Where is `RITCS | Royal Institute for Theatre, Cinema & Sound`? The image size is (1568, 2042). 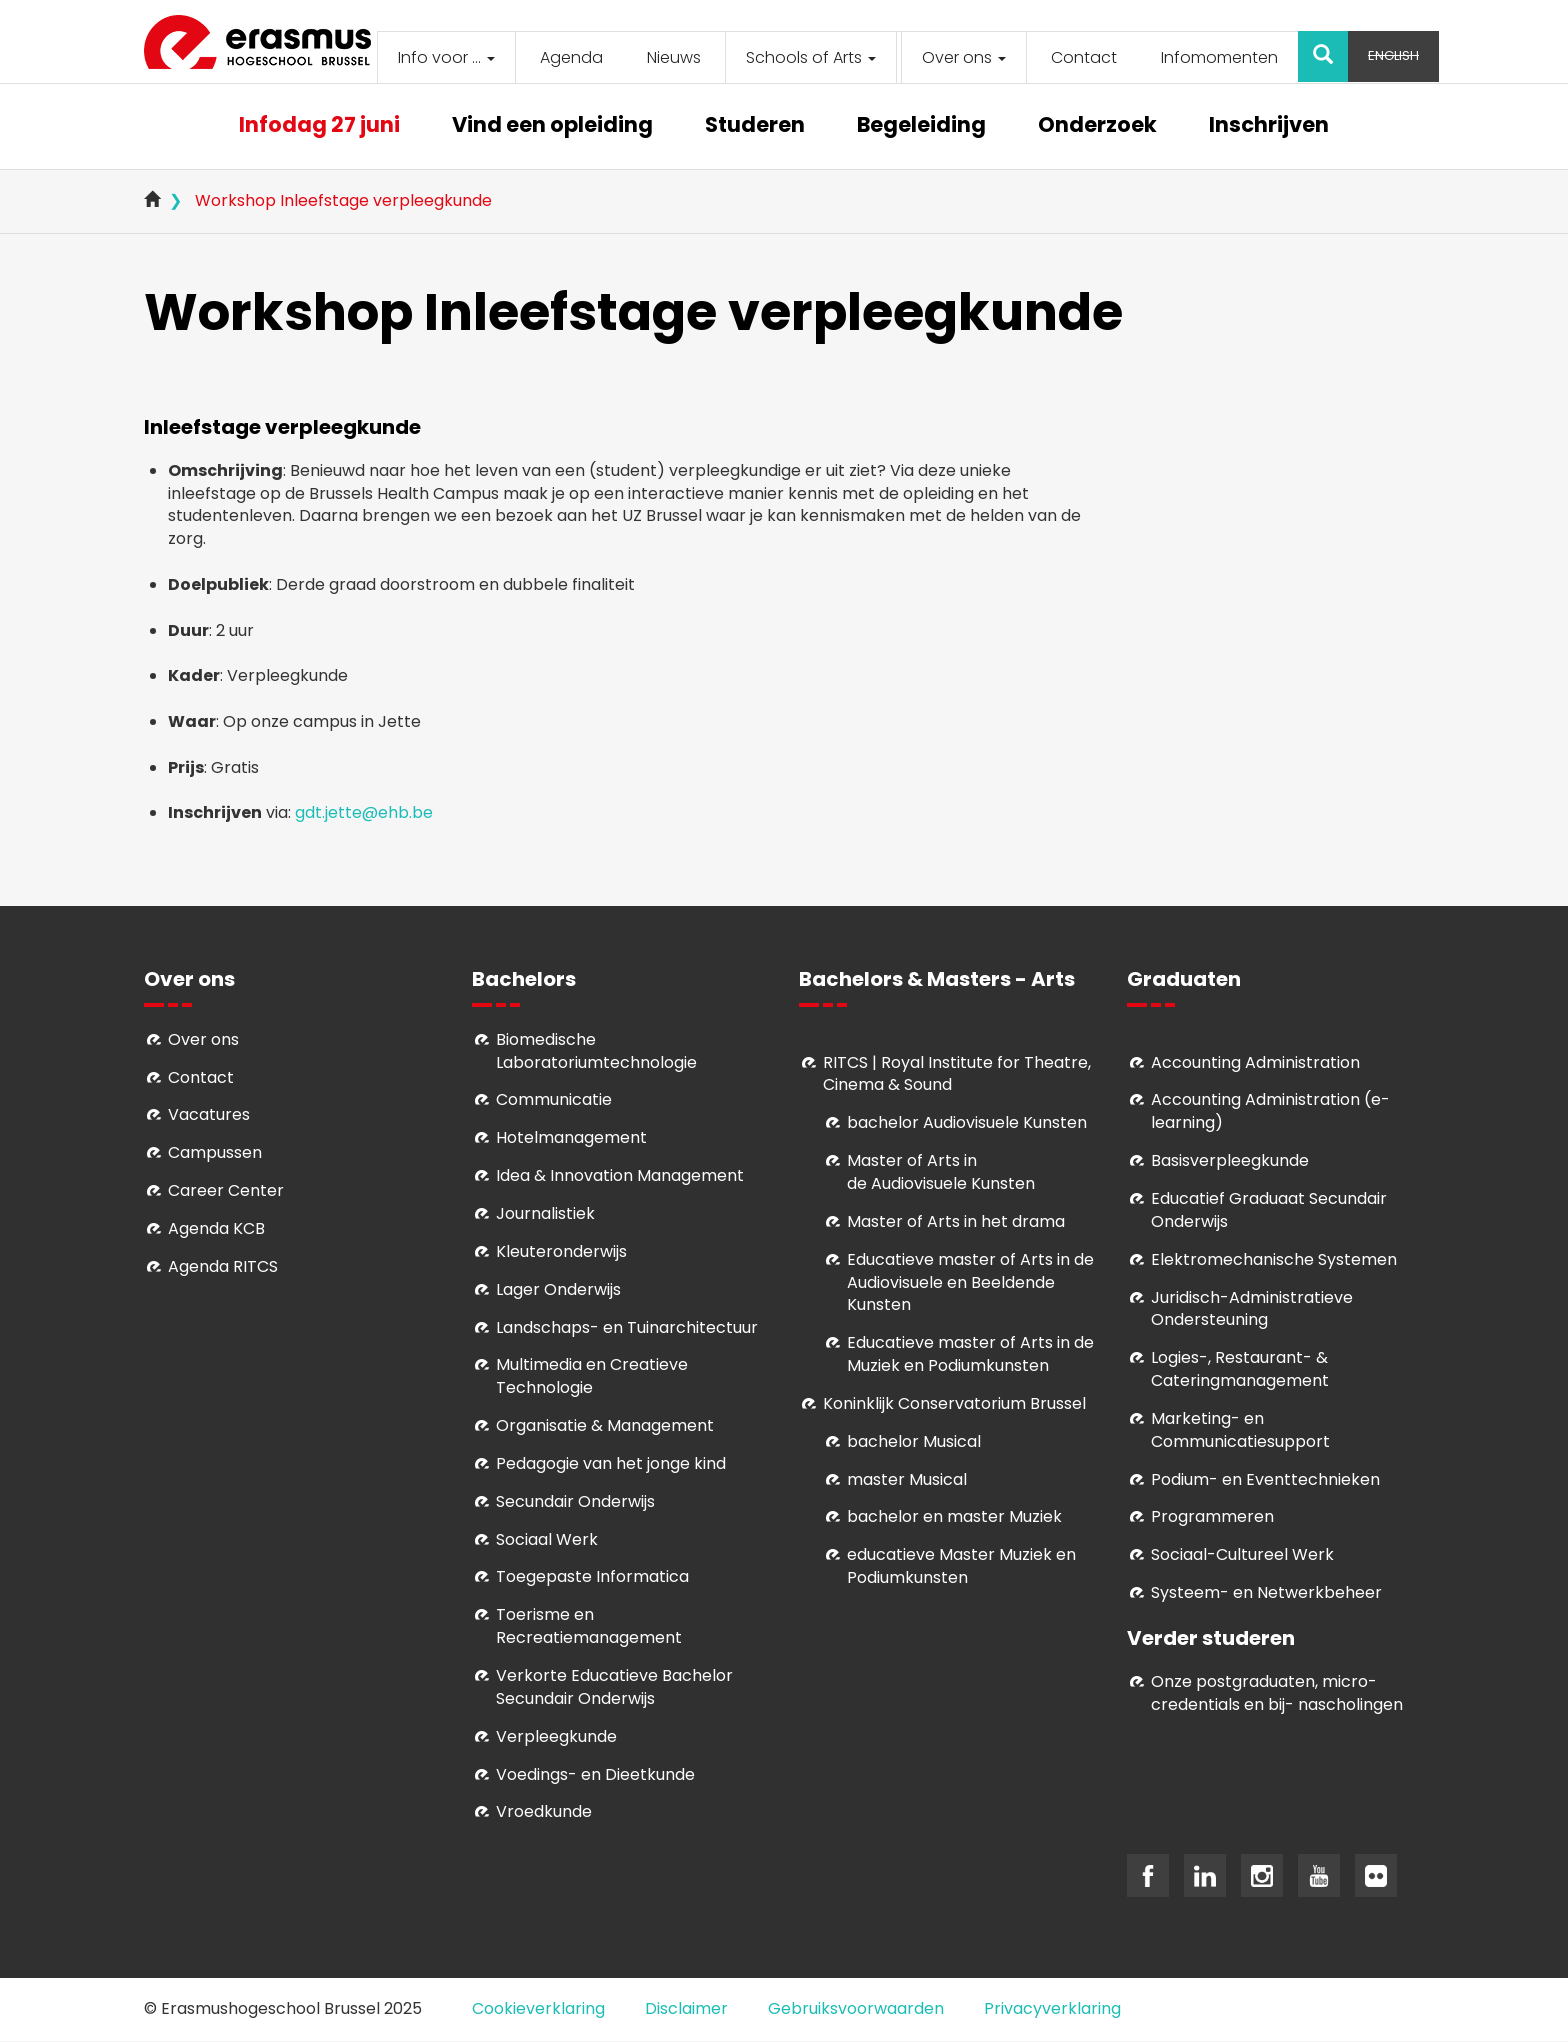
RITCS | Royal Institute for Theatre, Cinema & Sound is located at coordinates (957, 1074).